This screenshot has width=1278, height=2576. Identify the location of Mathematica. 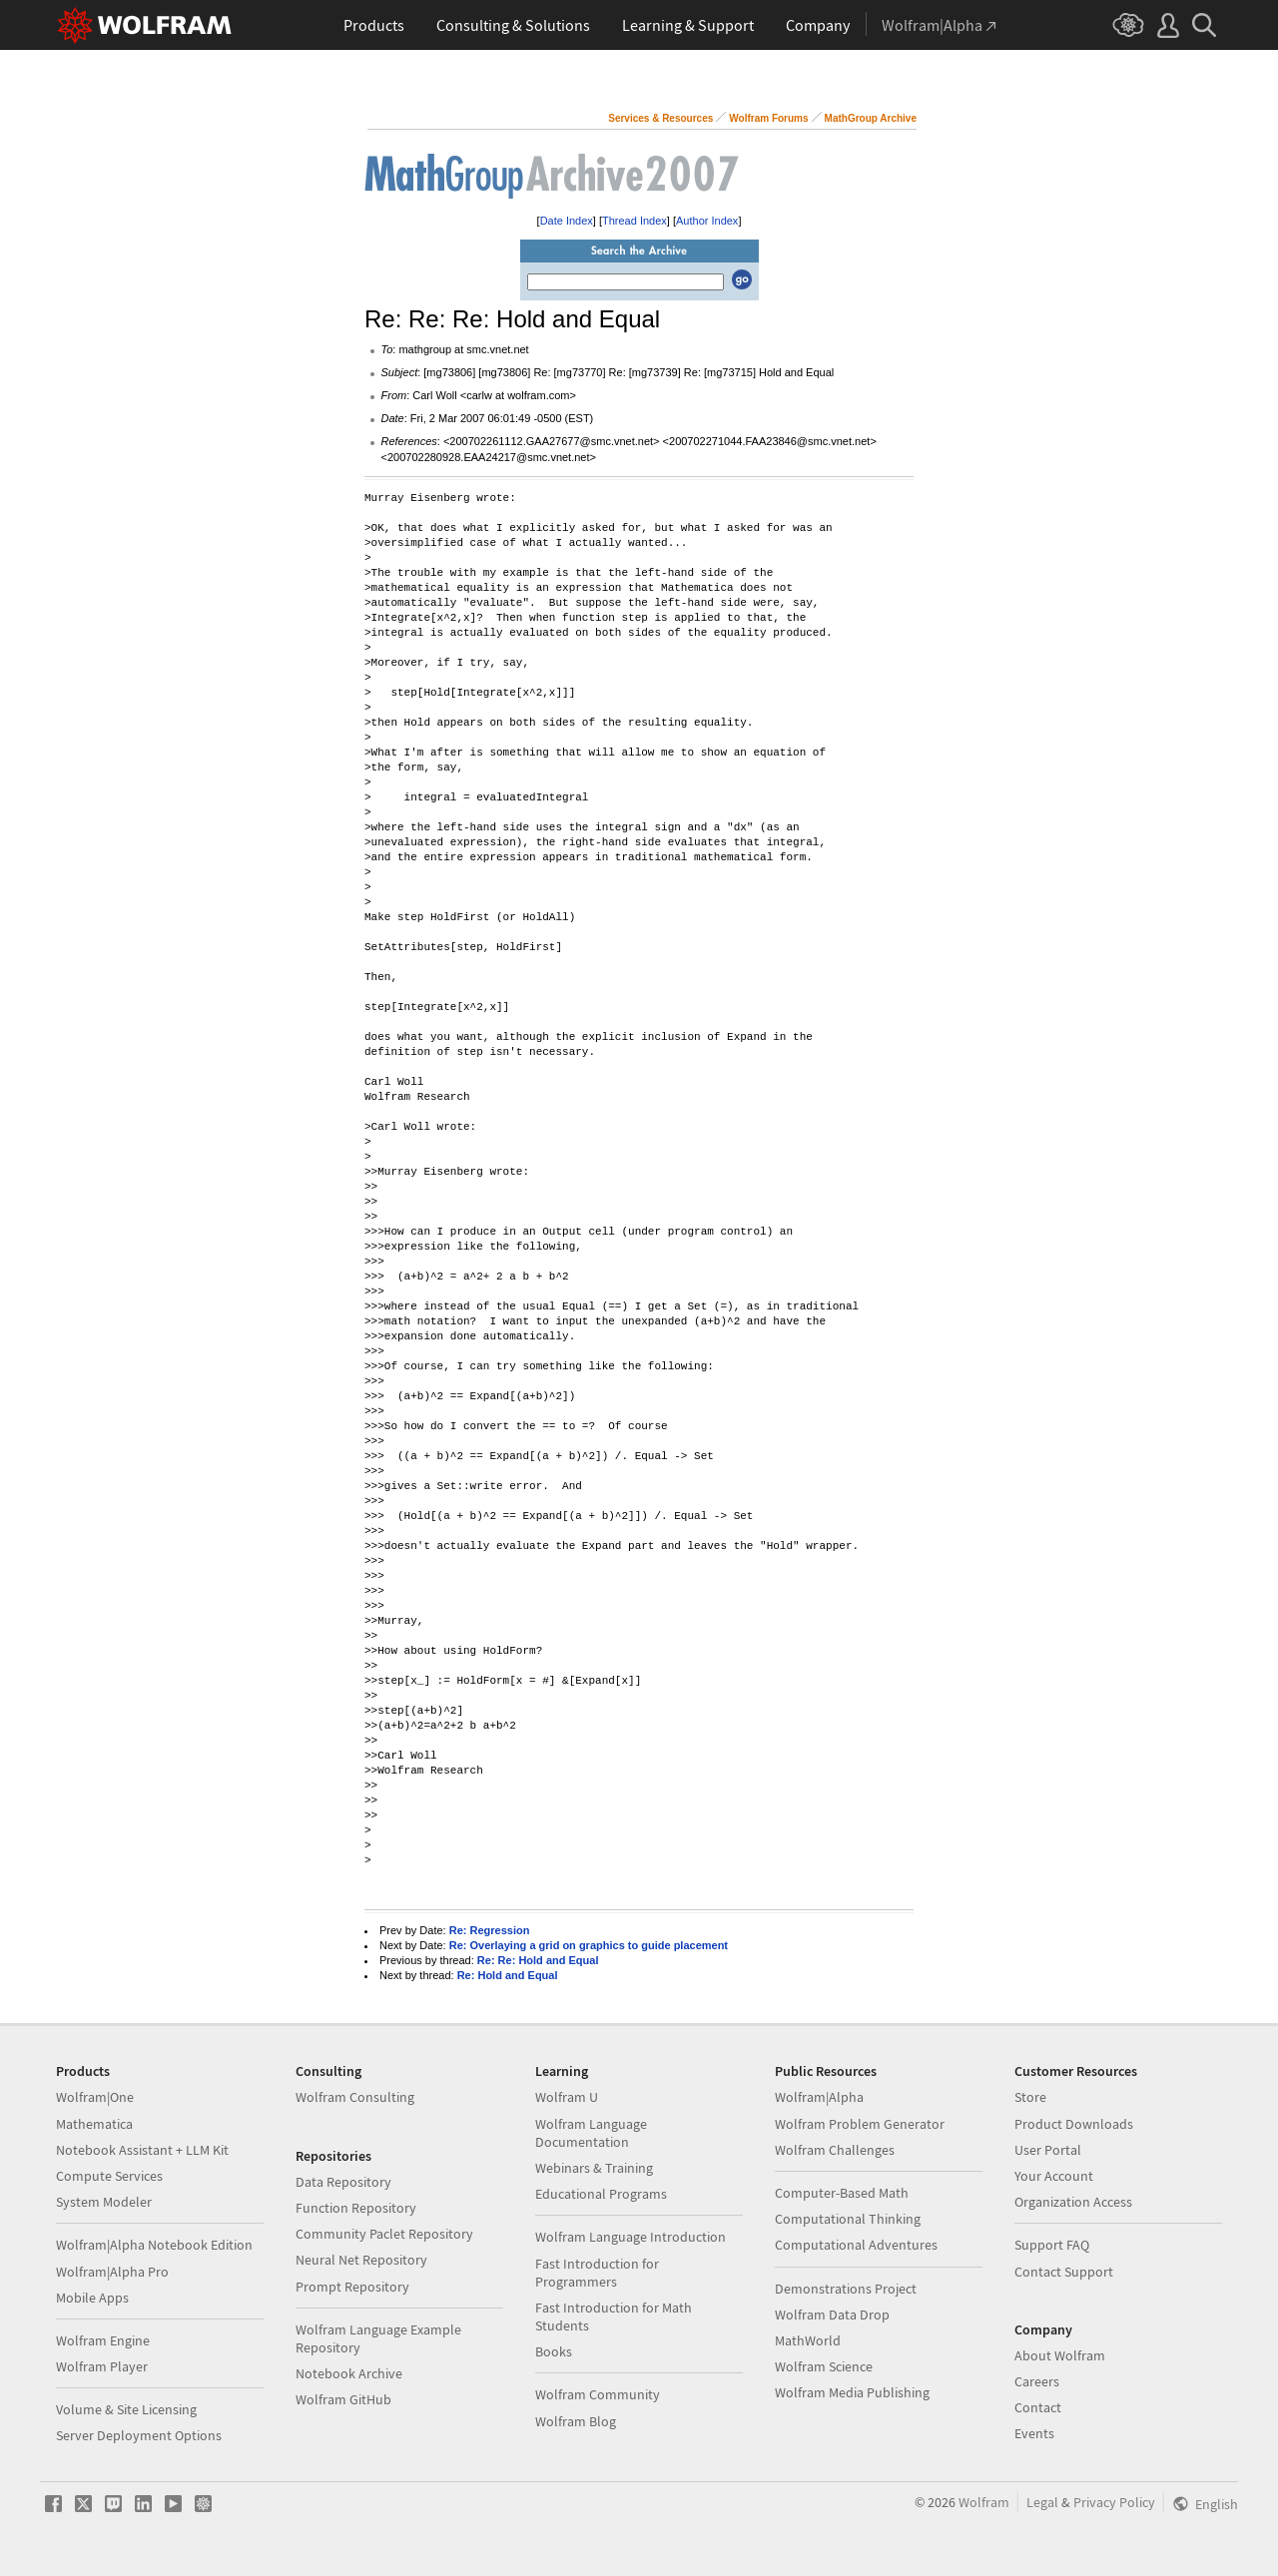
(94, 2124).